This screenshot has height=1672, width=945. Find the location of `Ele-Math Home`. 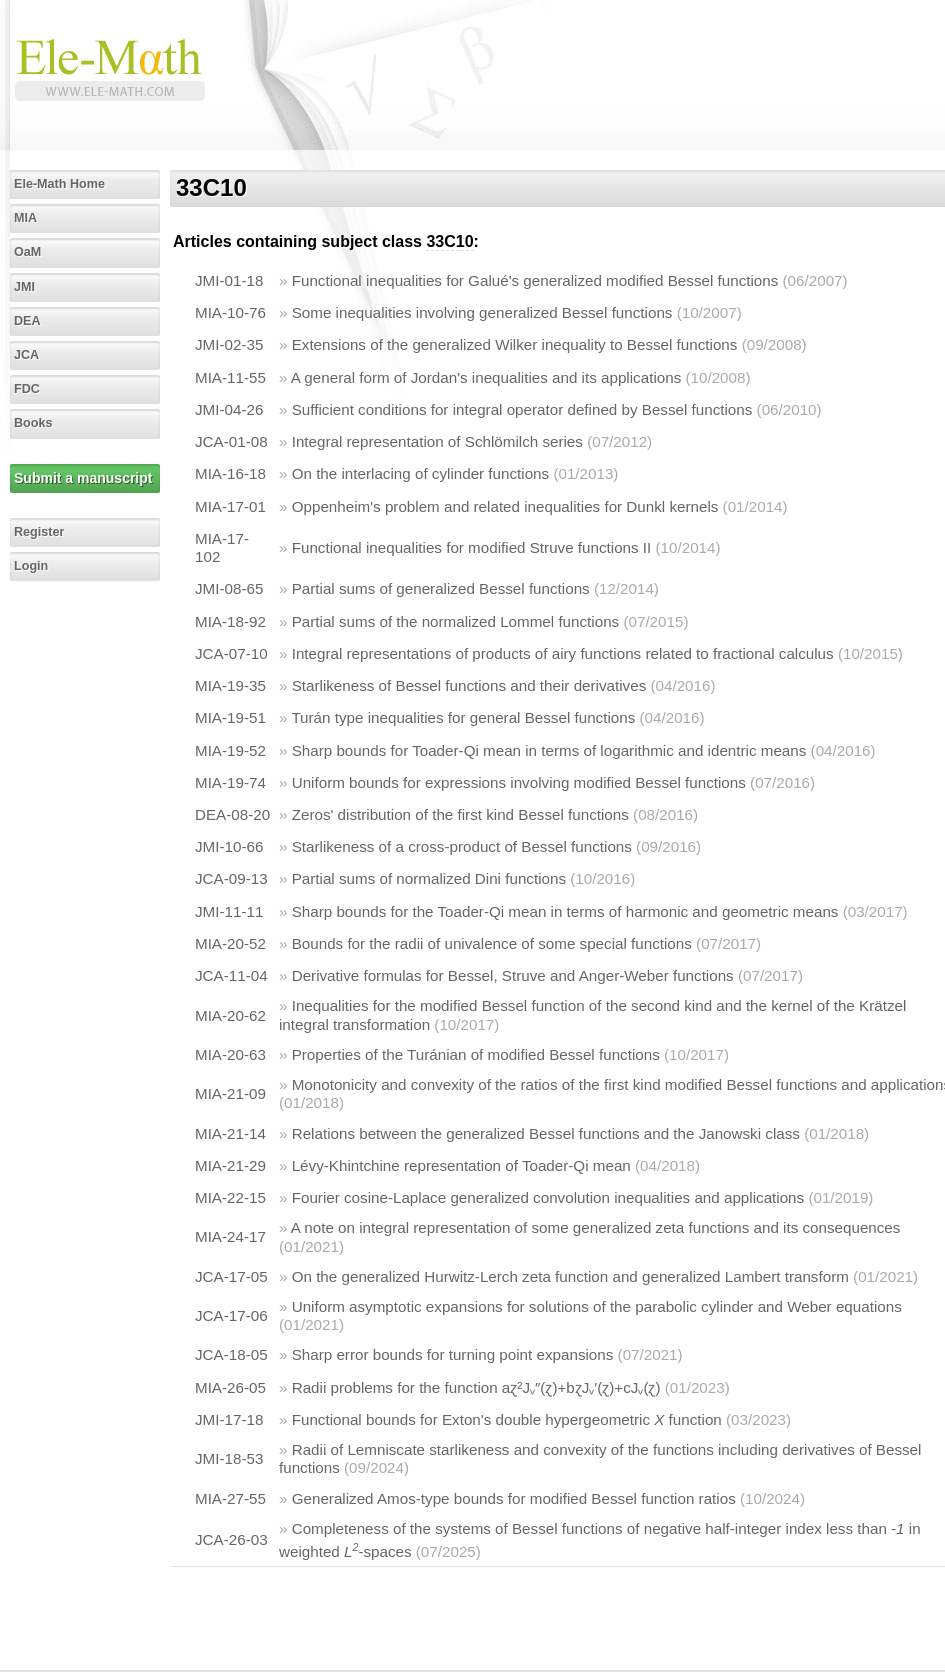

Ele-Math Home is located at coordinates (59, 184).